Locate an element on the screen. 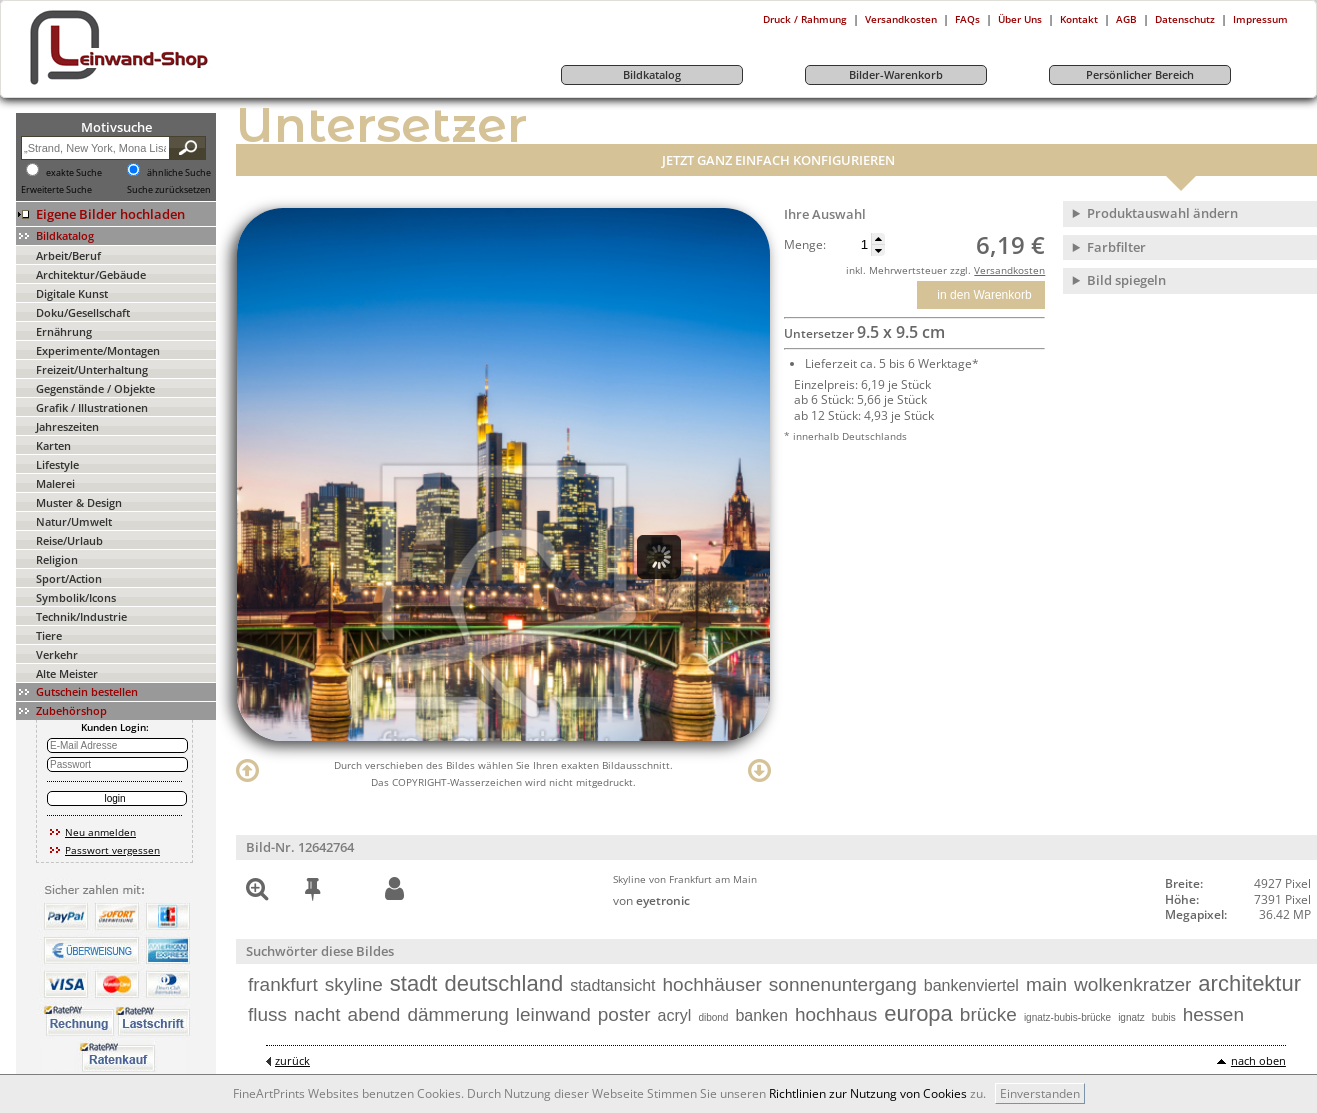 This screenshot has width=1317, height=1113. Tiere is located at coordinates (49, 635).